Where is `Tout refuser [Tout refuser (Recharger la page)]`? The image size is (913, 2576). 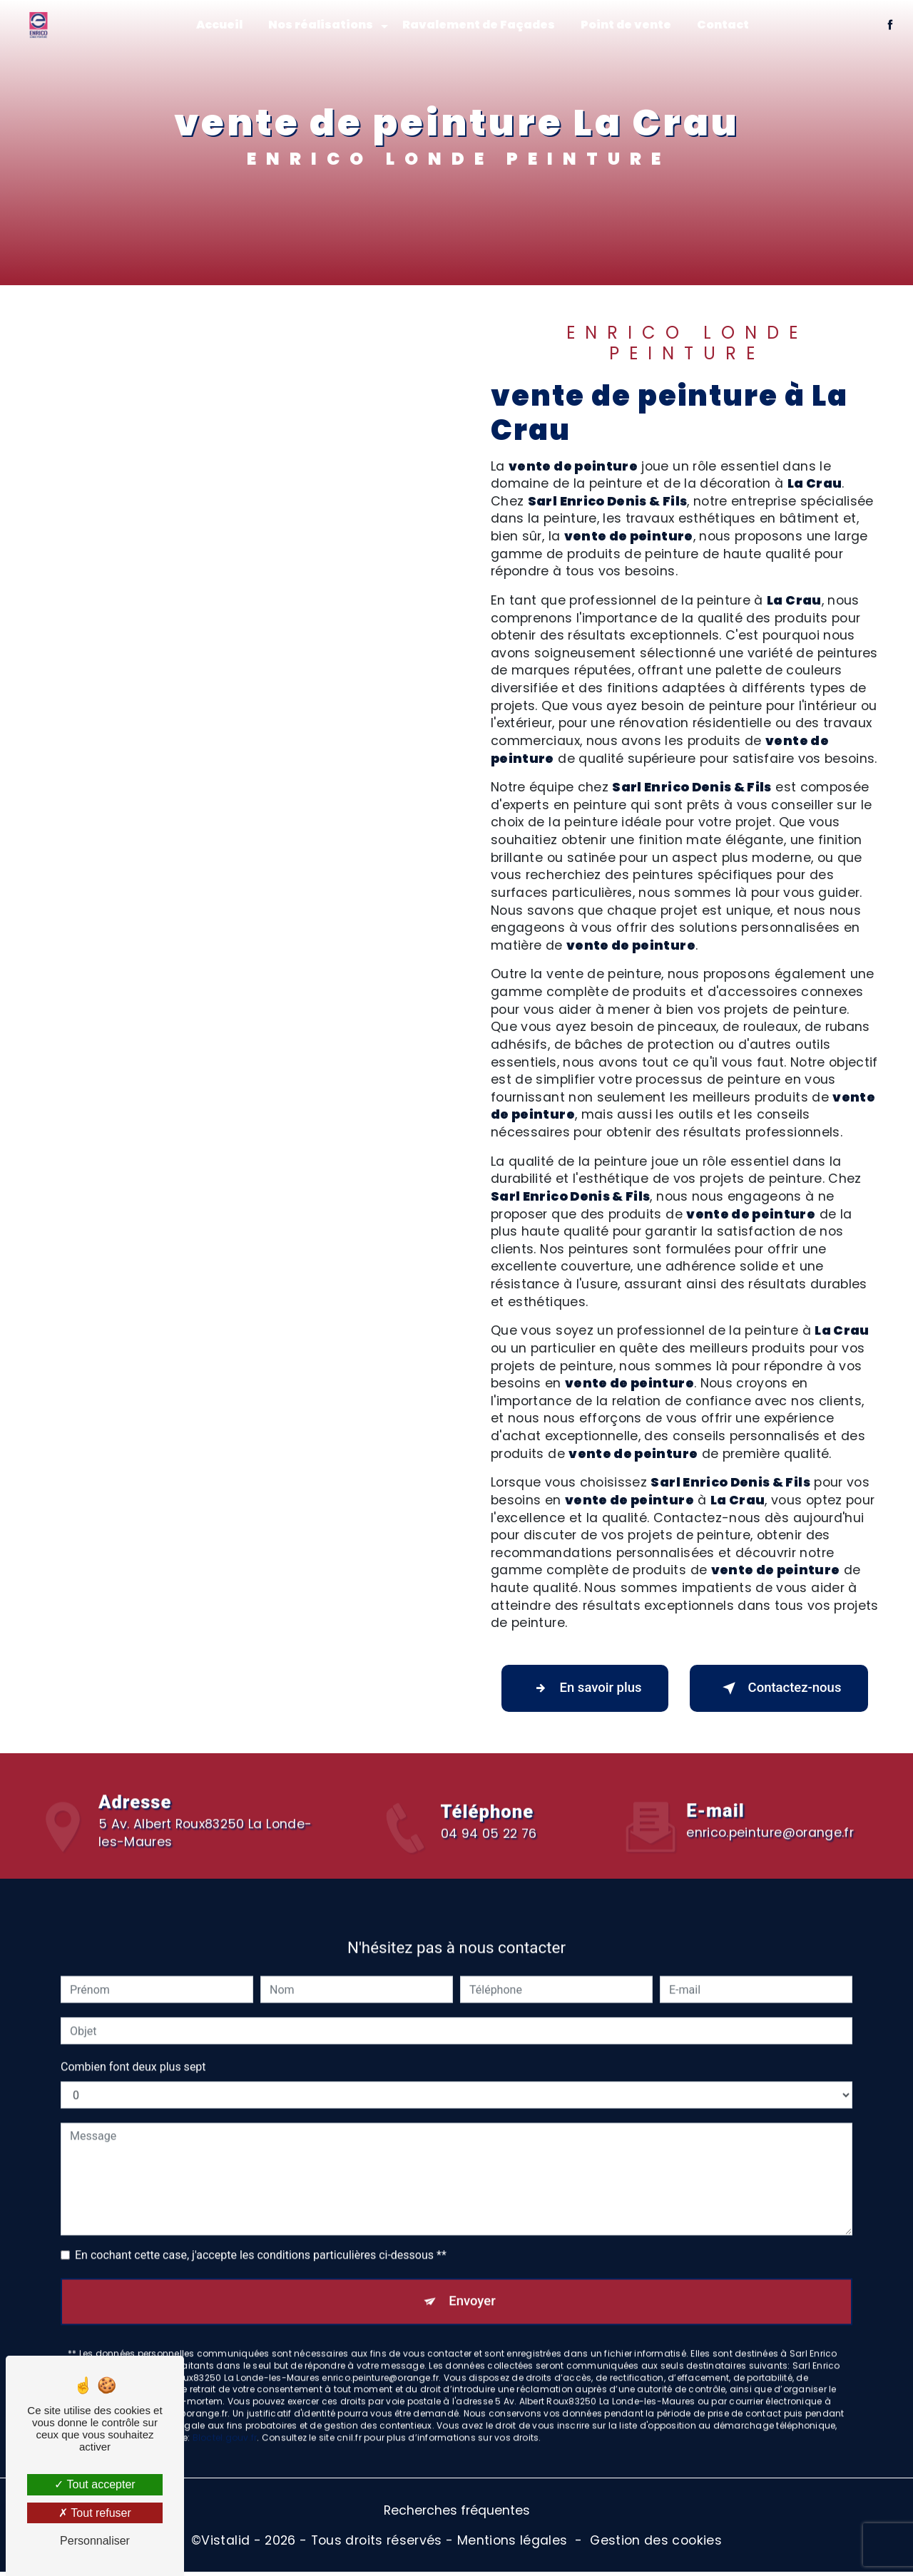 Tout refuser [Tout refuser (Recharger la page)] is located at coordinates (94, 2513).